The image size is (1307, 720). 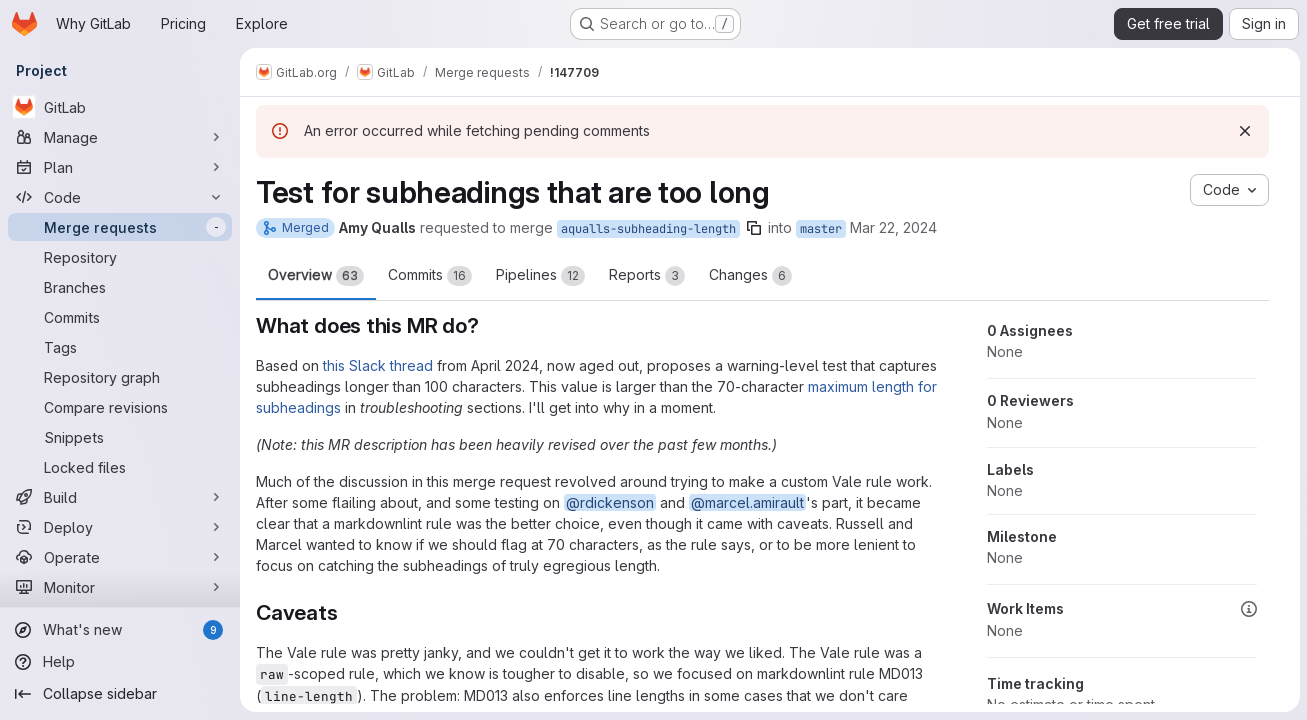 What do you see at coordinates (893, 227) in the screenshot?
I see `Mar 22, 2024 [Mar 22, 2024 10:17pm]` at bounding box center [893, 227].